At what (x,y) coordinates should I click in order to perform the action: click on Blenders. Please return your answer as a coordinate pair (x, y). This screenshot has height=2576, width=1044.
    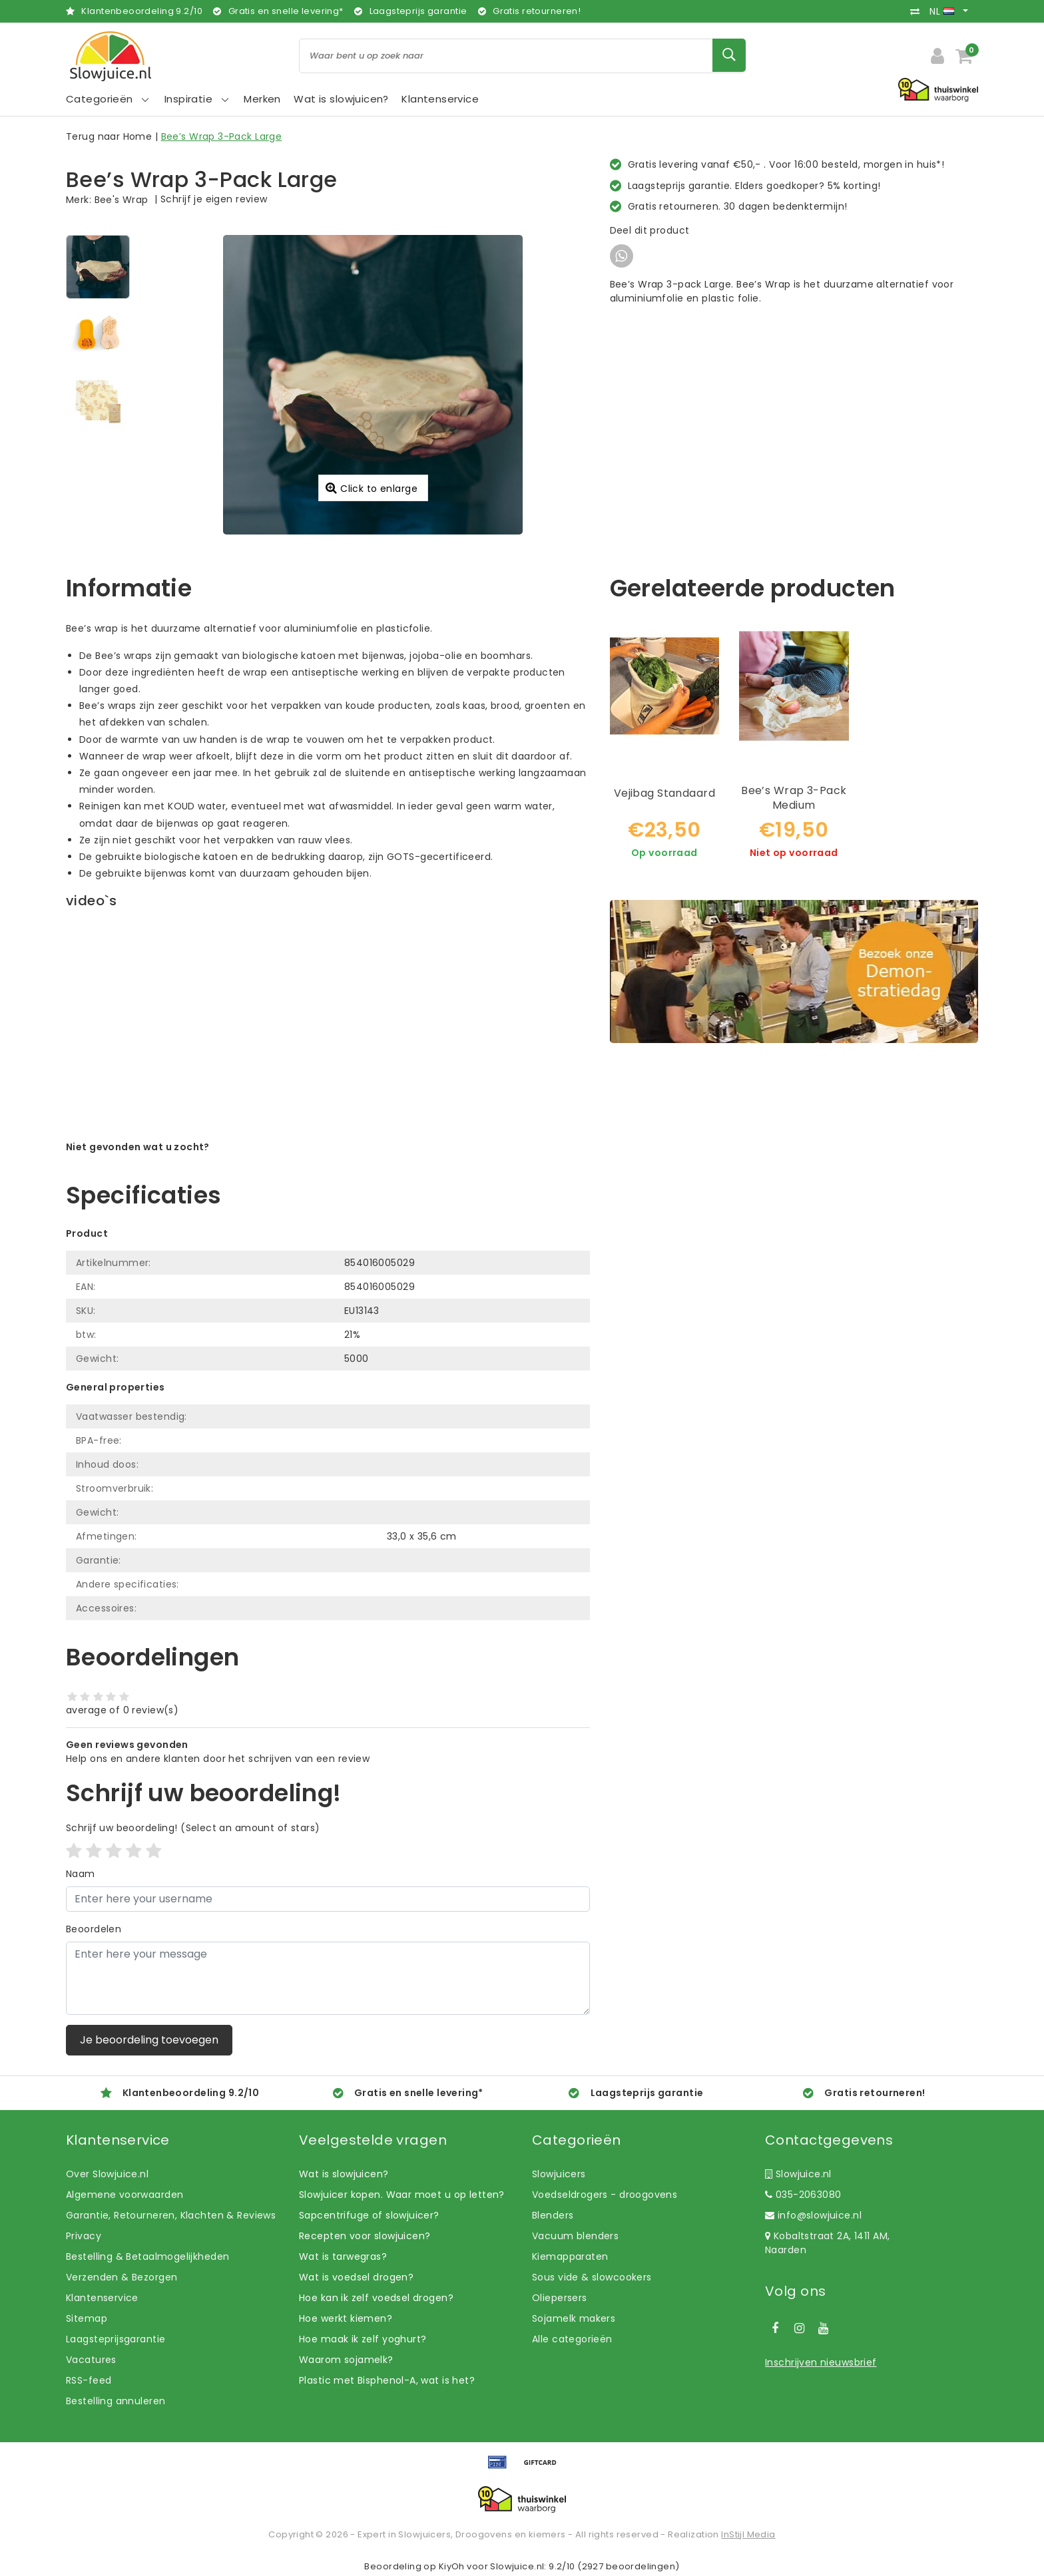
    Looking at the image, I should click on (552, 2215).